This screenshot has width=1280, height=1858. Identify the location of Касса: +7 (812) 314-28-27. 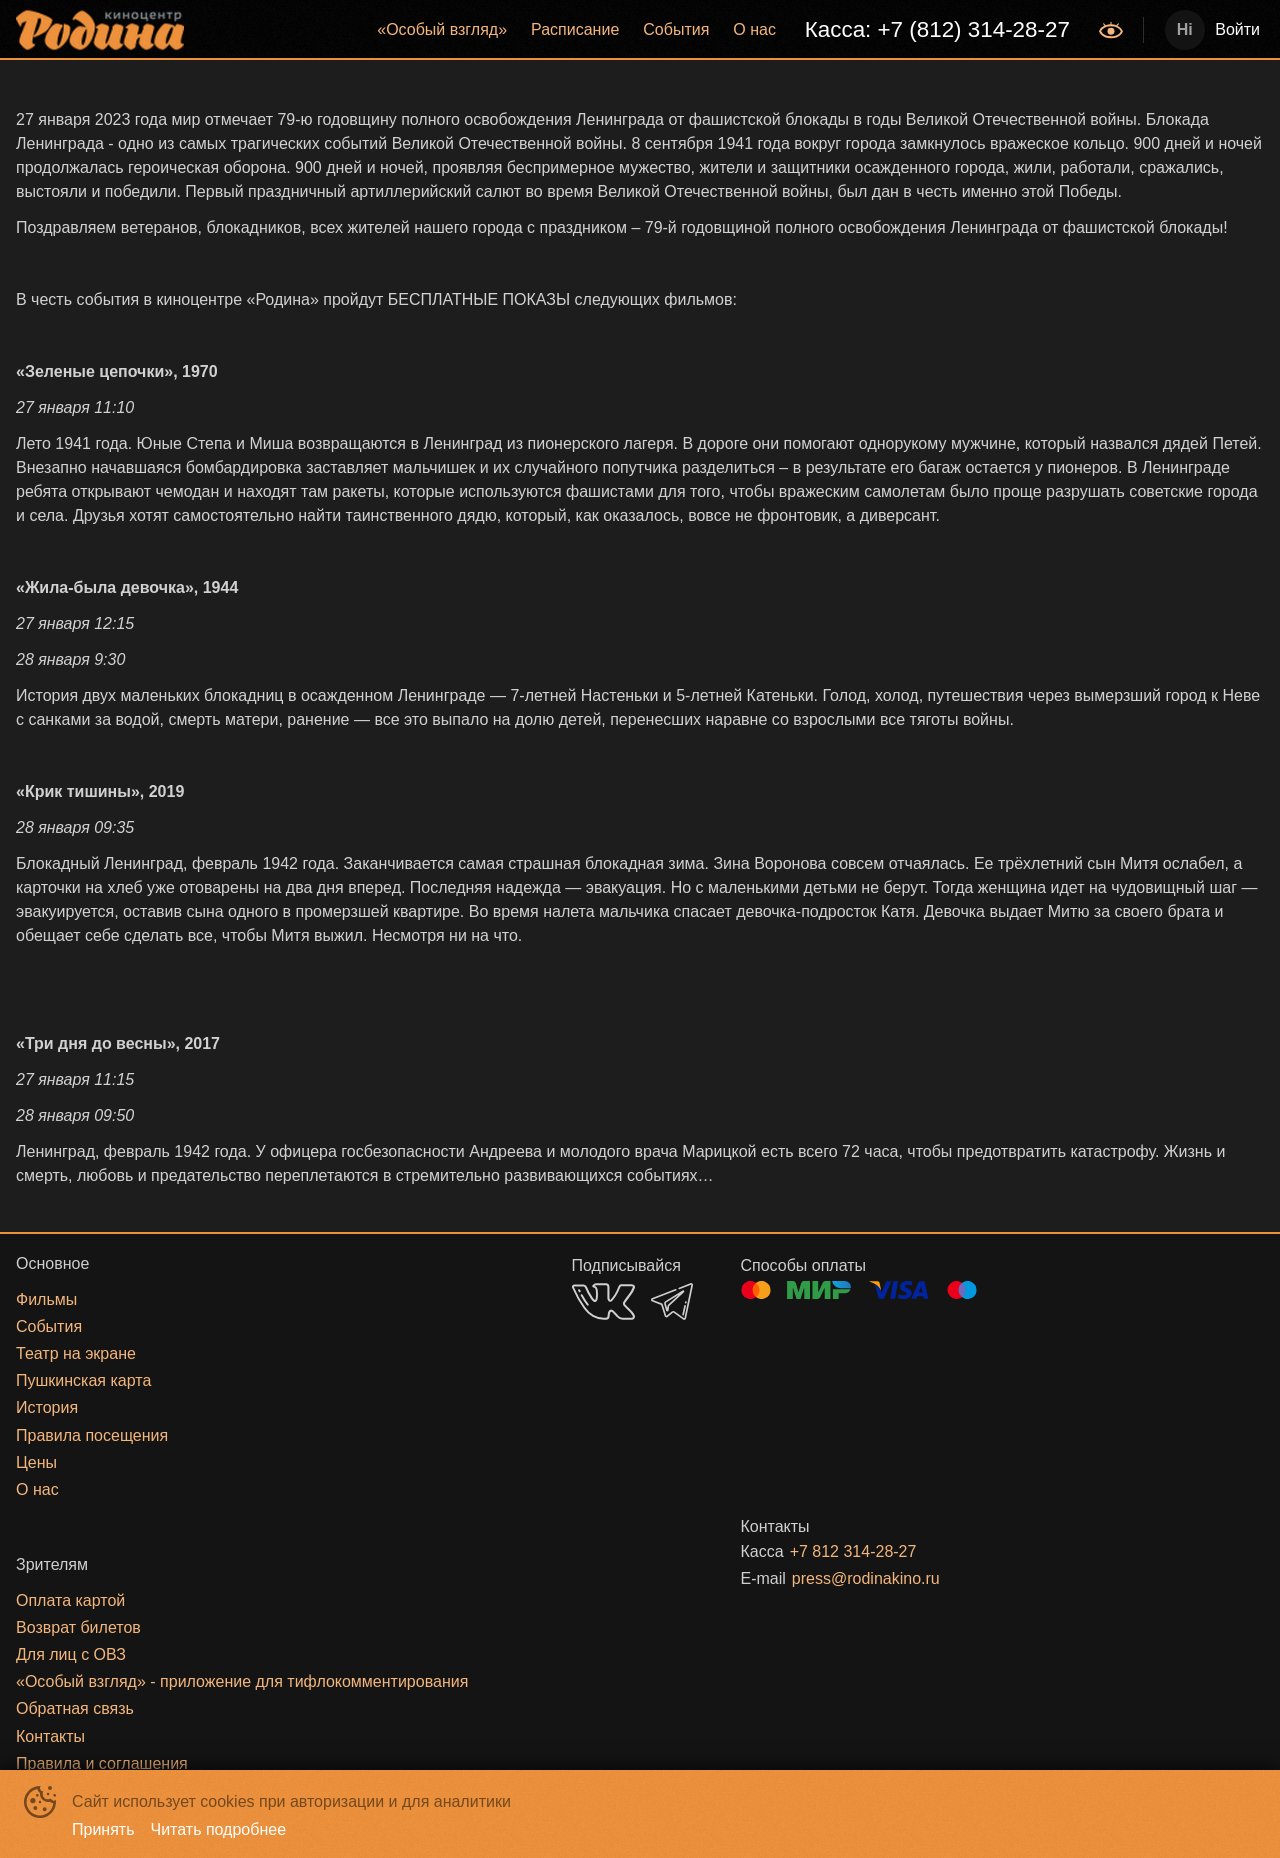
(937, 29).